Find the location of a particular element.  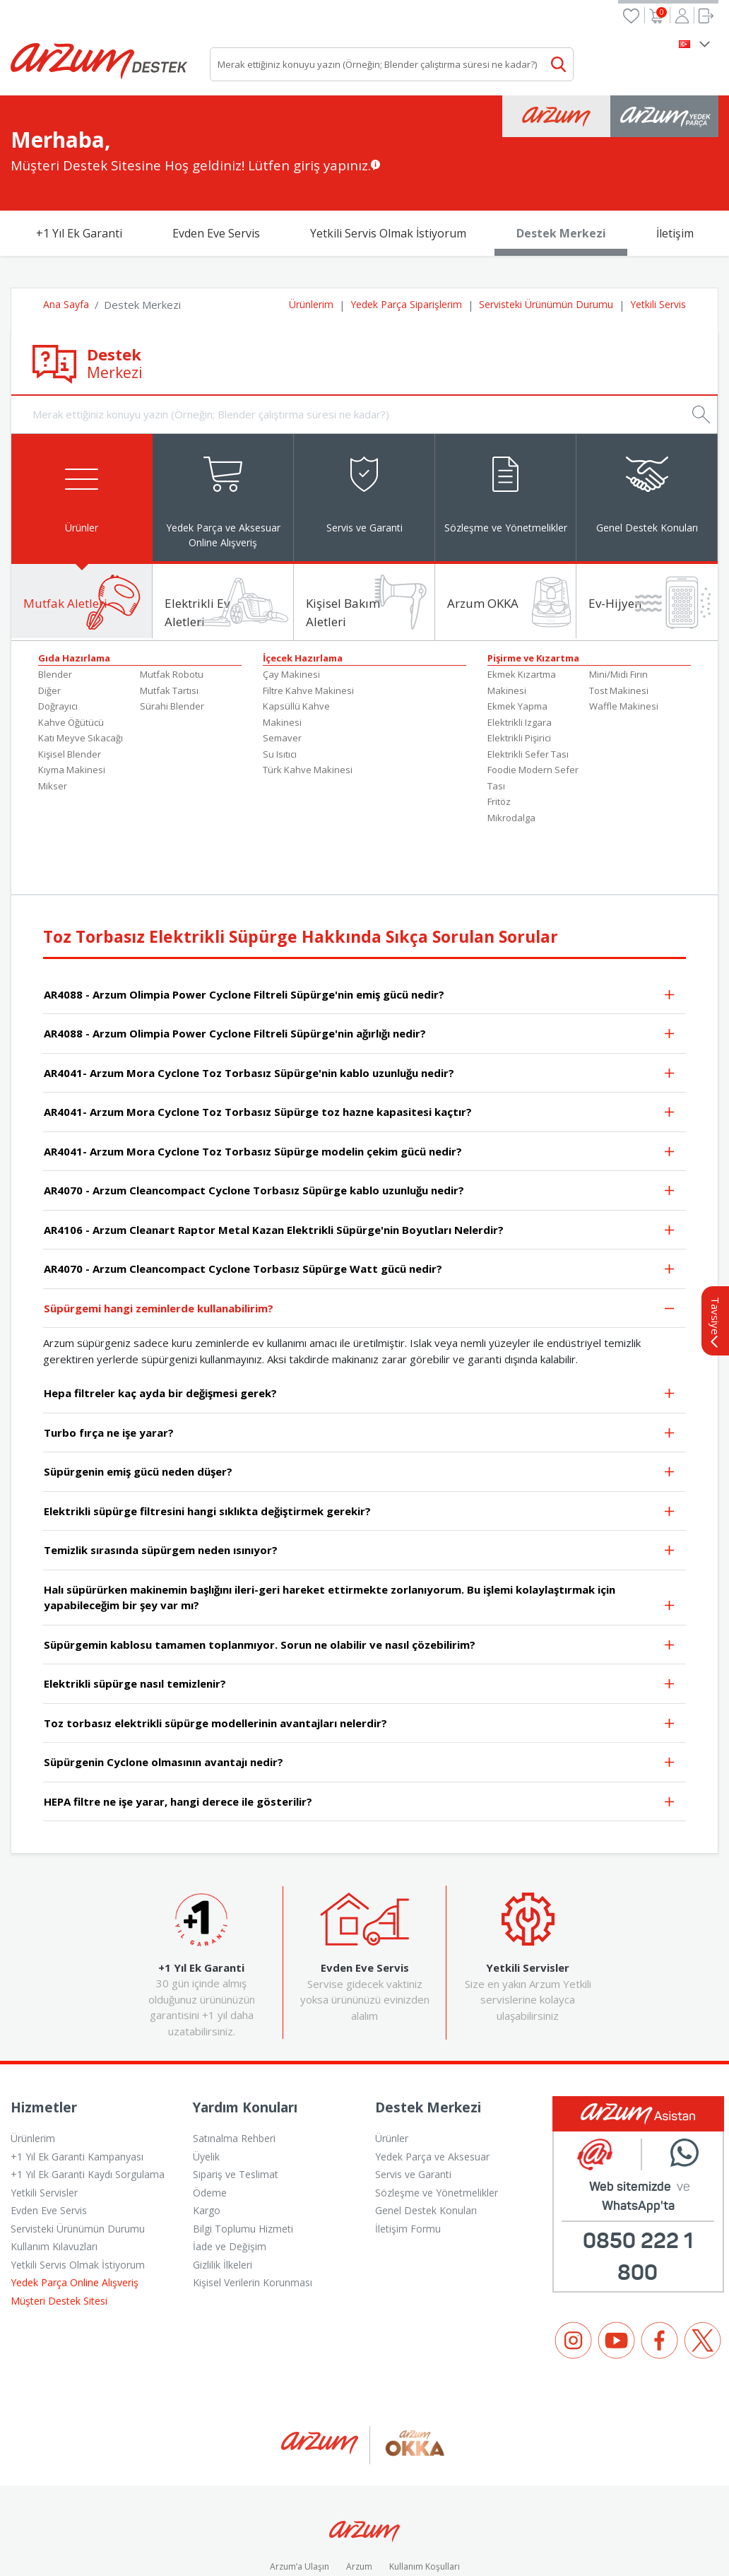

İade ve Değişim is located at coordinates (229, 2179).